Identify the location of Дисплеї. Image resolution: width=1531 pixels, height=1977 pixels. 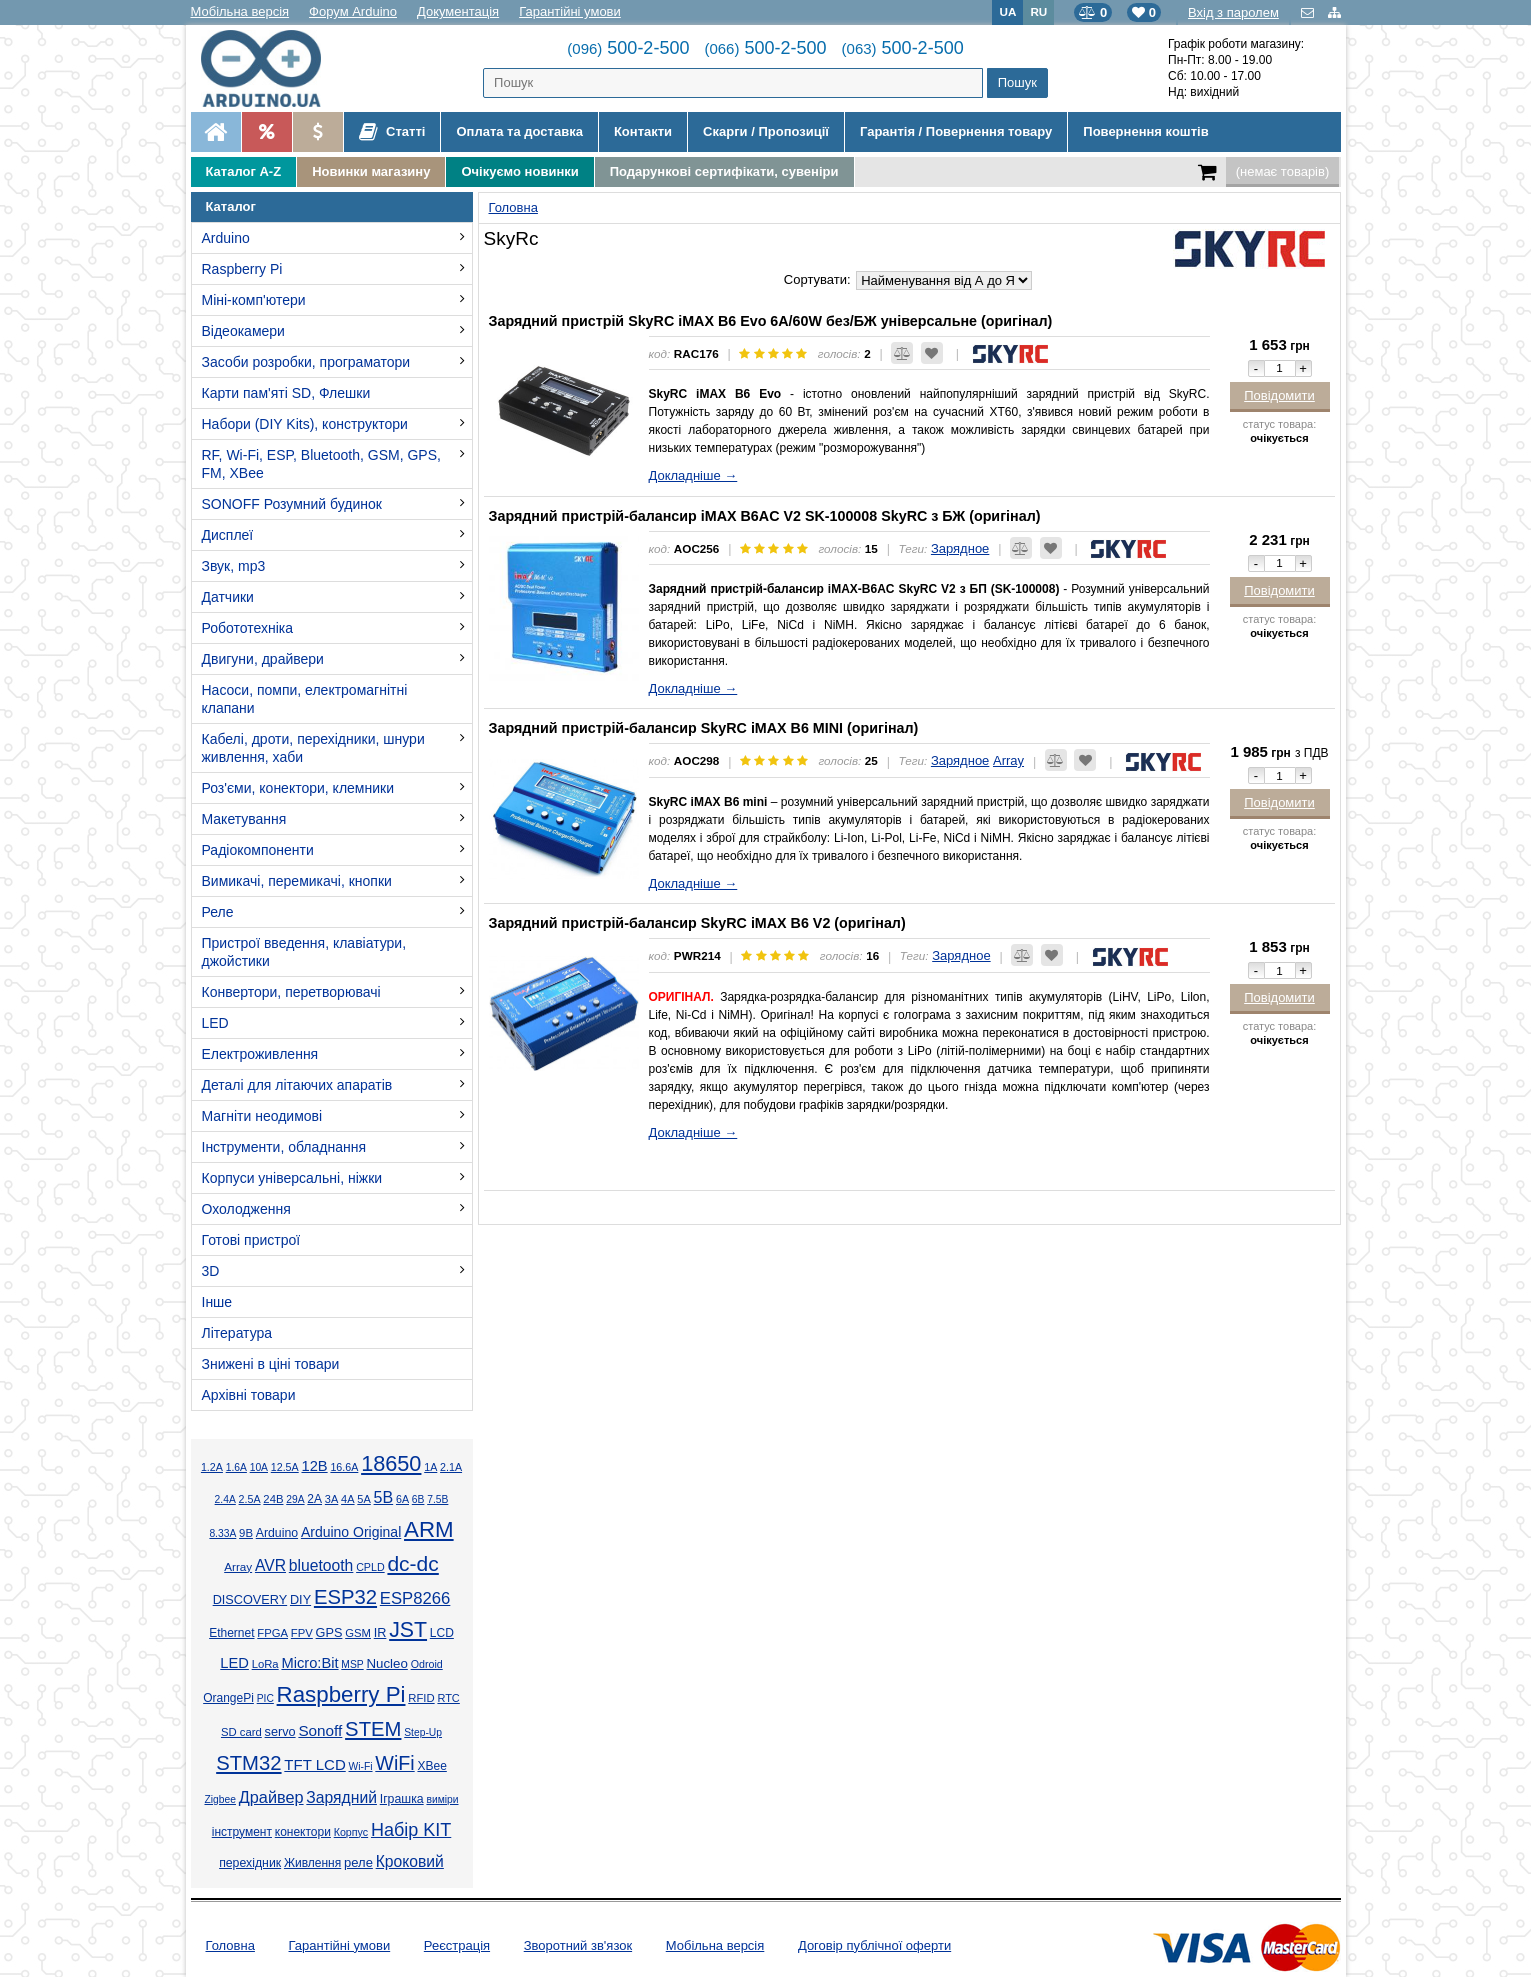
(228, 535).